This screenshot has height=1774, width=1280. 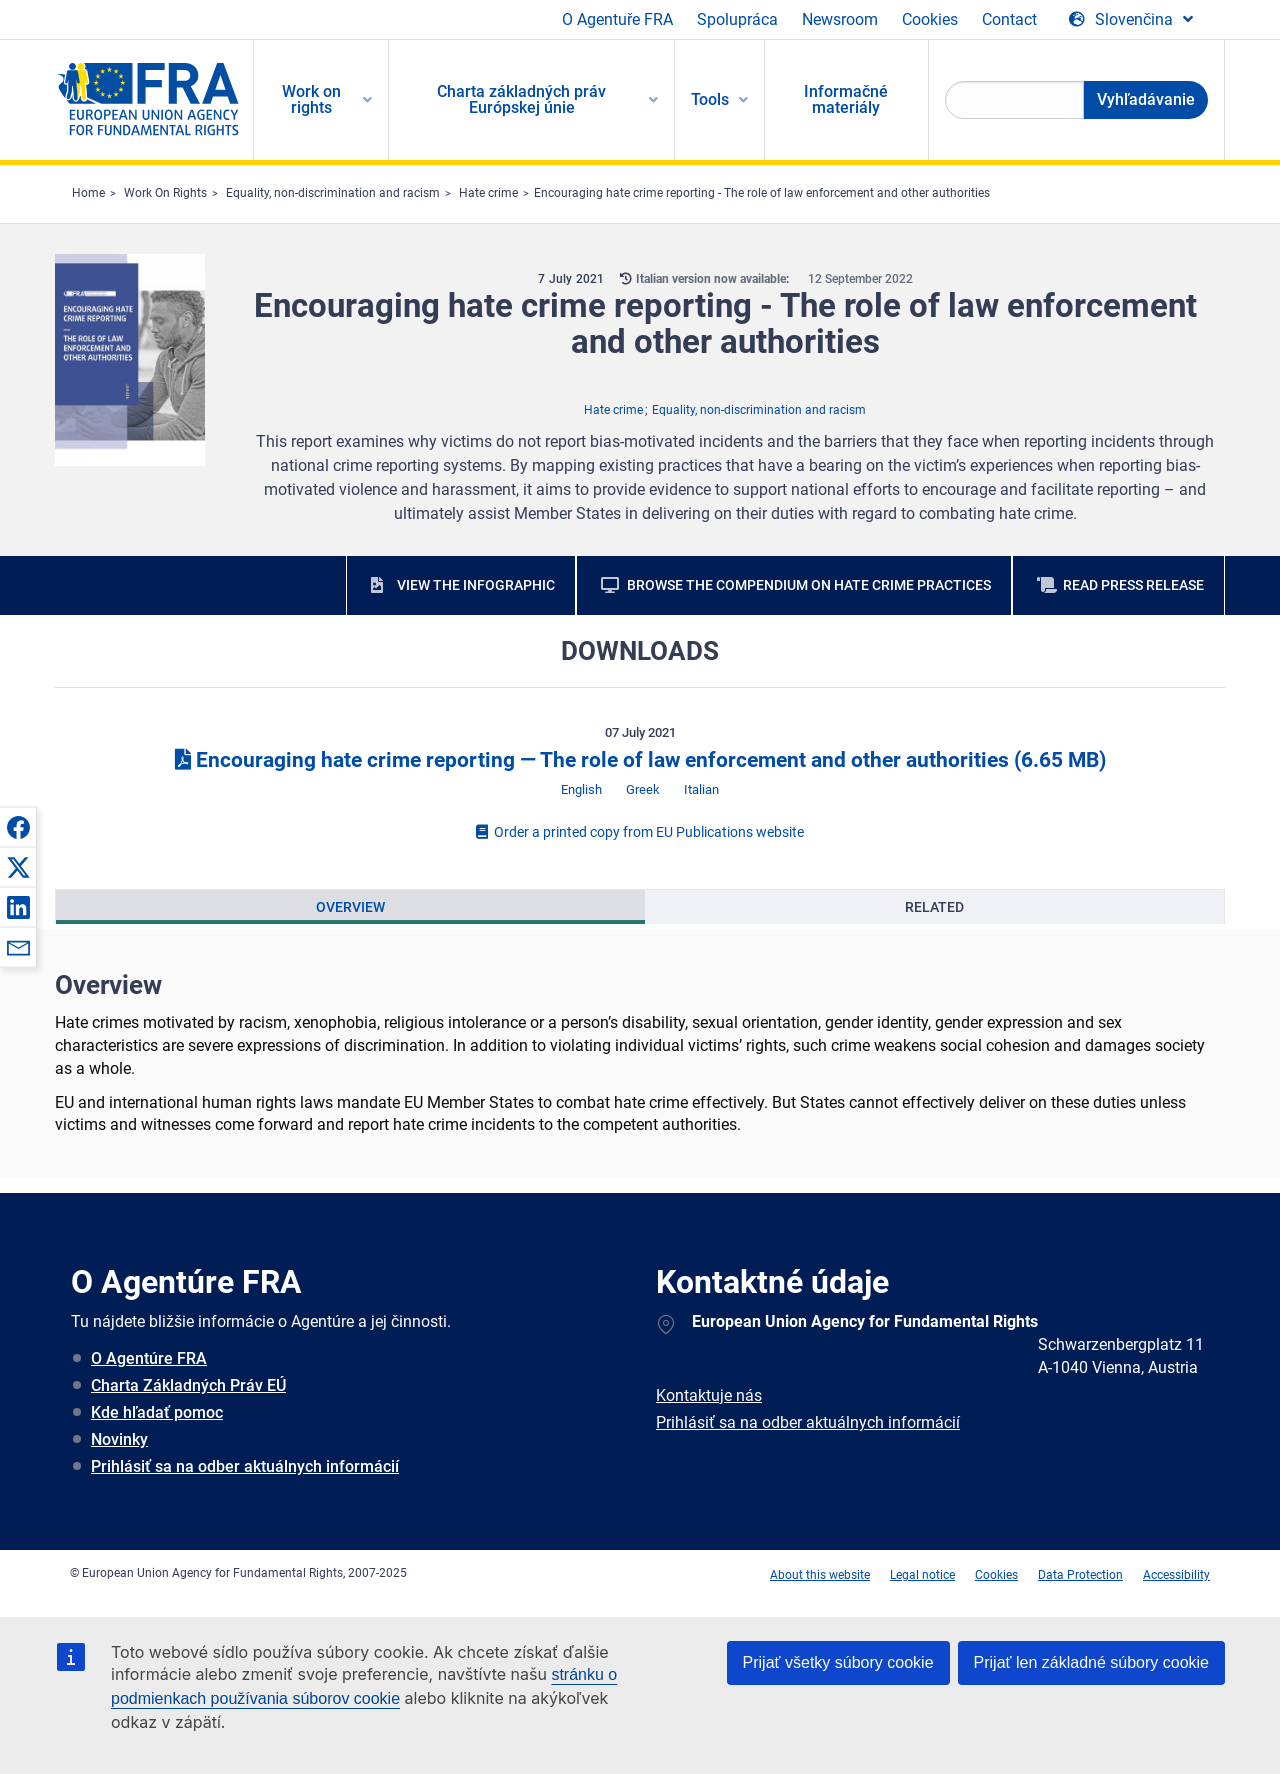 What do you see at coordinates (762, 193) in the screenshot?
I see `Encouraging hate crime reporting - The role of law enforcement and other authorities` at bounding box center [762, 193].